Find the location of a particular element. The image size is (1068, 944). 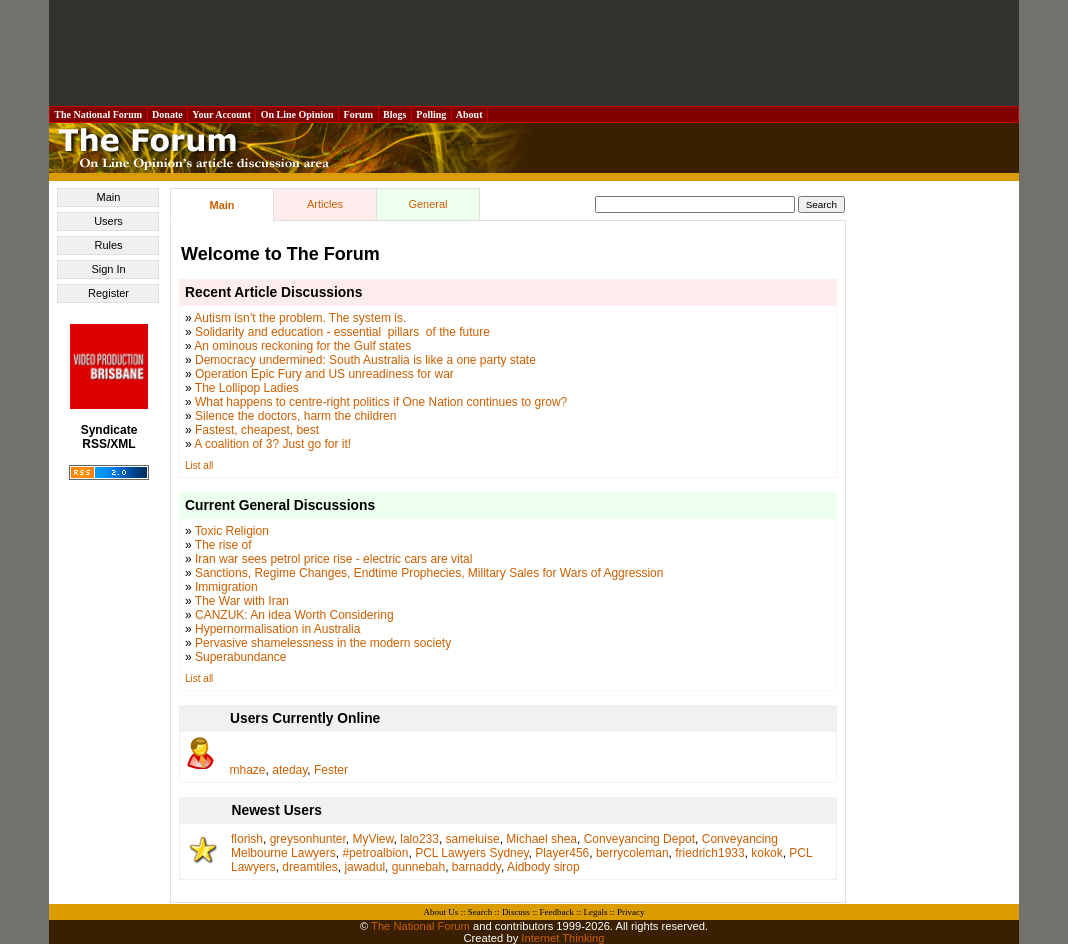

#petroalbion is located at coordinates (375, 853).